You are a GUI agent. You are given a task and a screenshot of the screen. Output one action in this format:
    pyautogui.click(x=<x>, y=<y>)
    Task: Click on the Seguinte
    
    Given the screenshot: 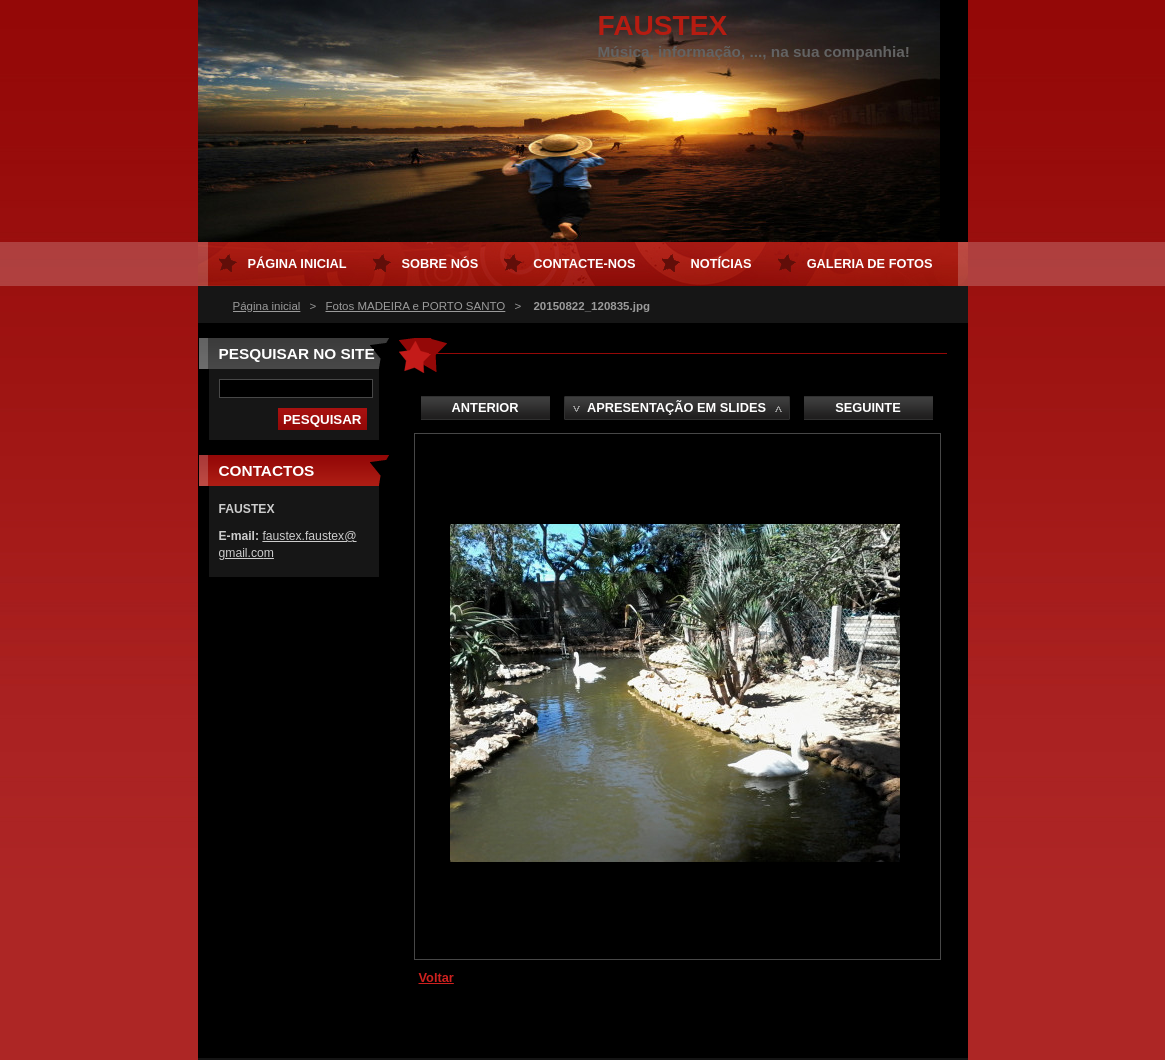 What is the action you would take?
    pyautogui.click(x=867, y=407)
    